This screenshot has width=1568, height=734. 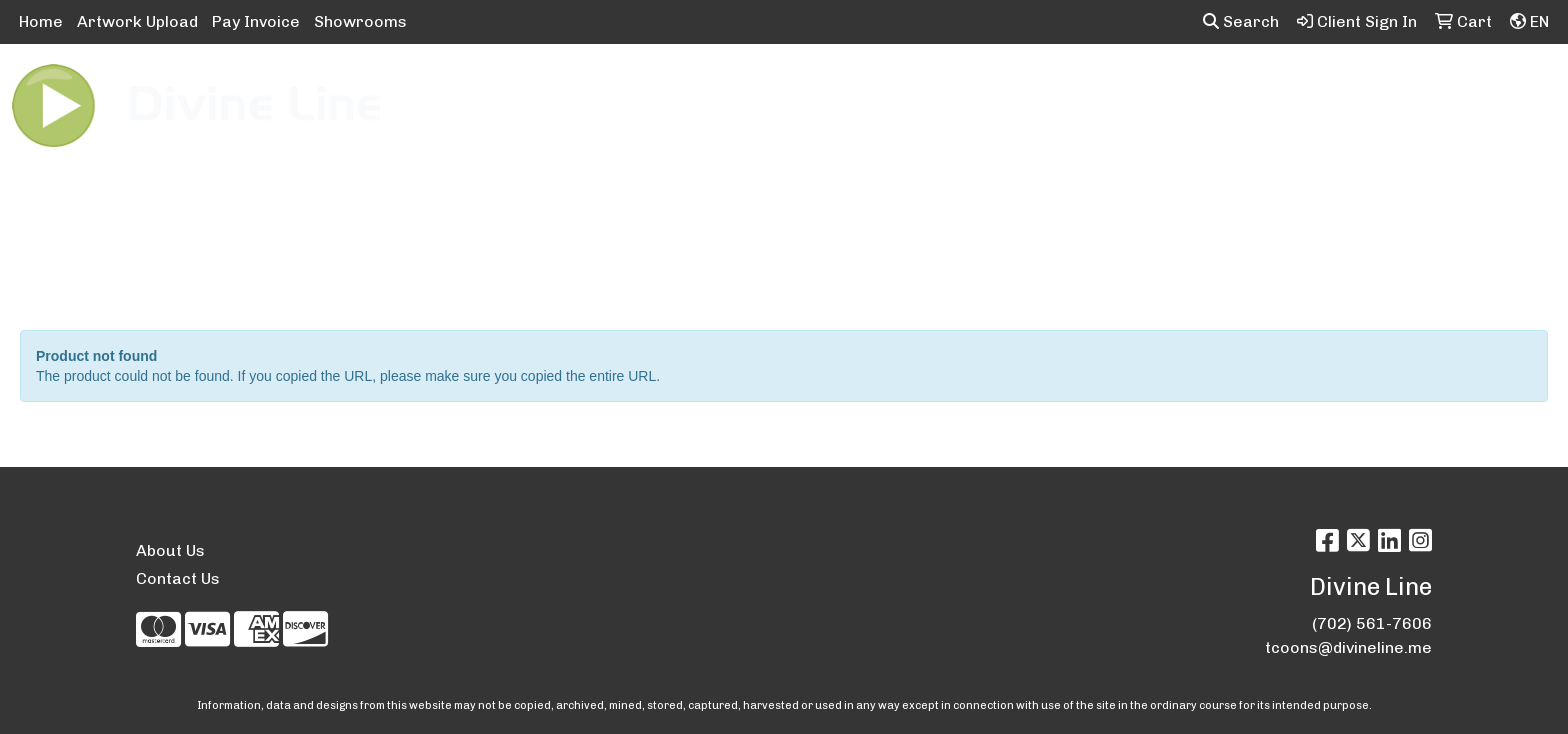 What do you see at coordinates (1243, 87) in the screenshot?
I see `Tech [button]` at bounding box center [1243, 87].